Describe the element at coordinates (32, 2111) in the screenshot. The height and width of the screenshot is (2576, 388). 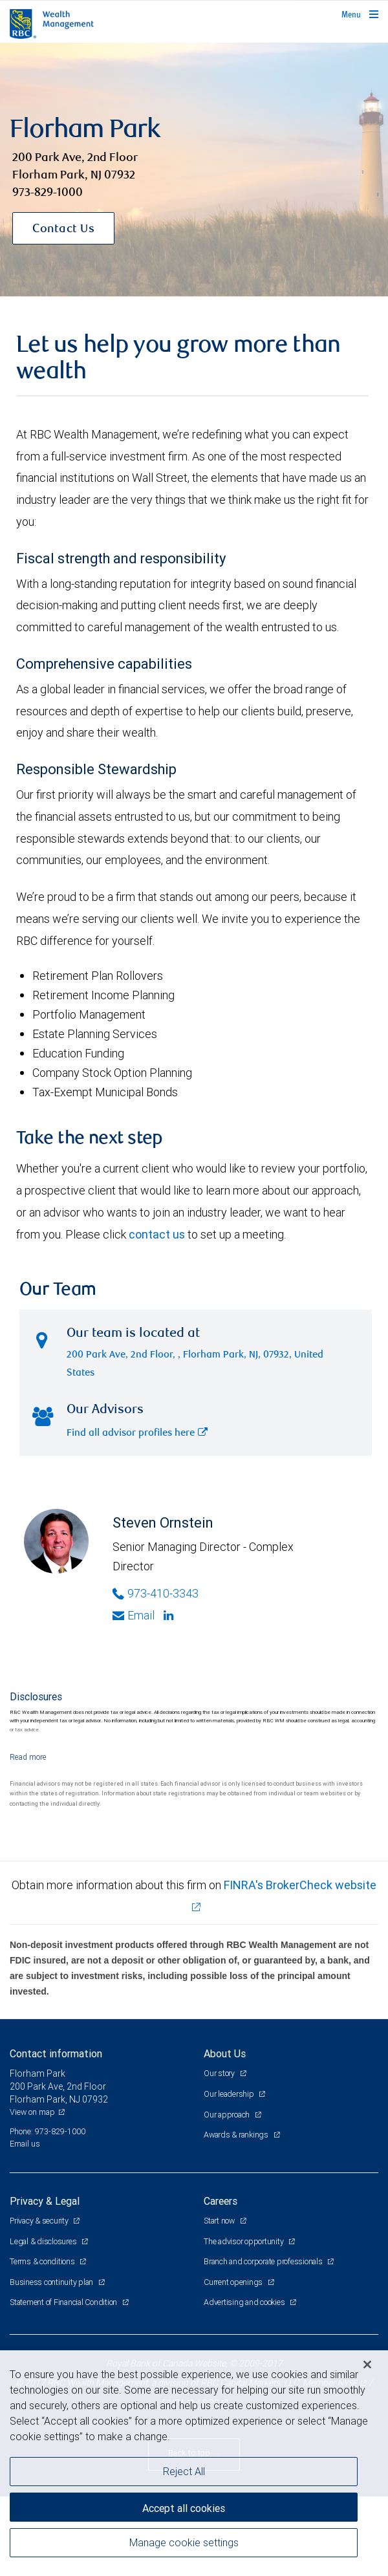
I see `View on map` at that location.